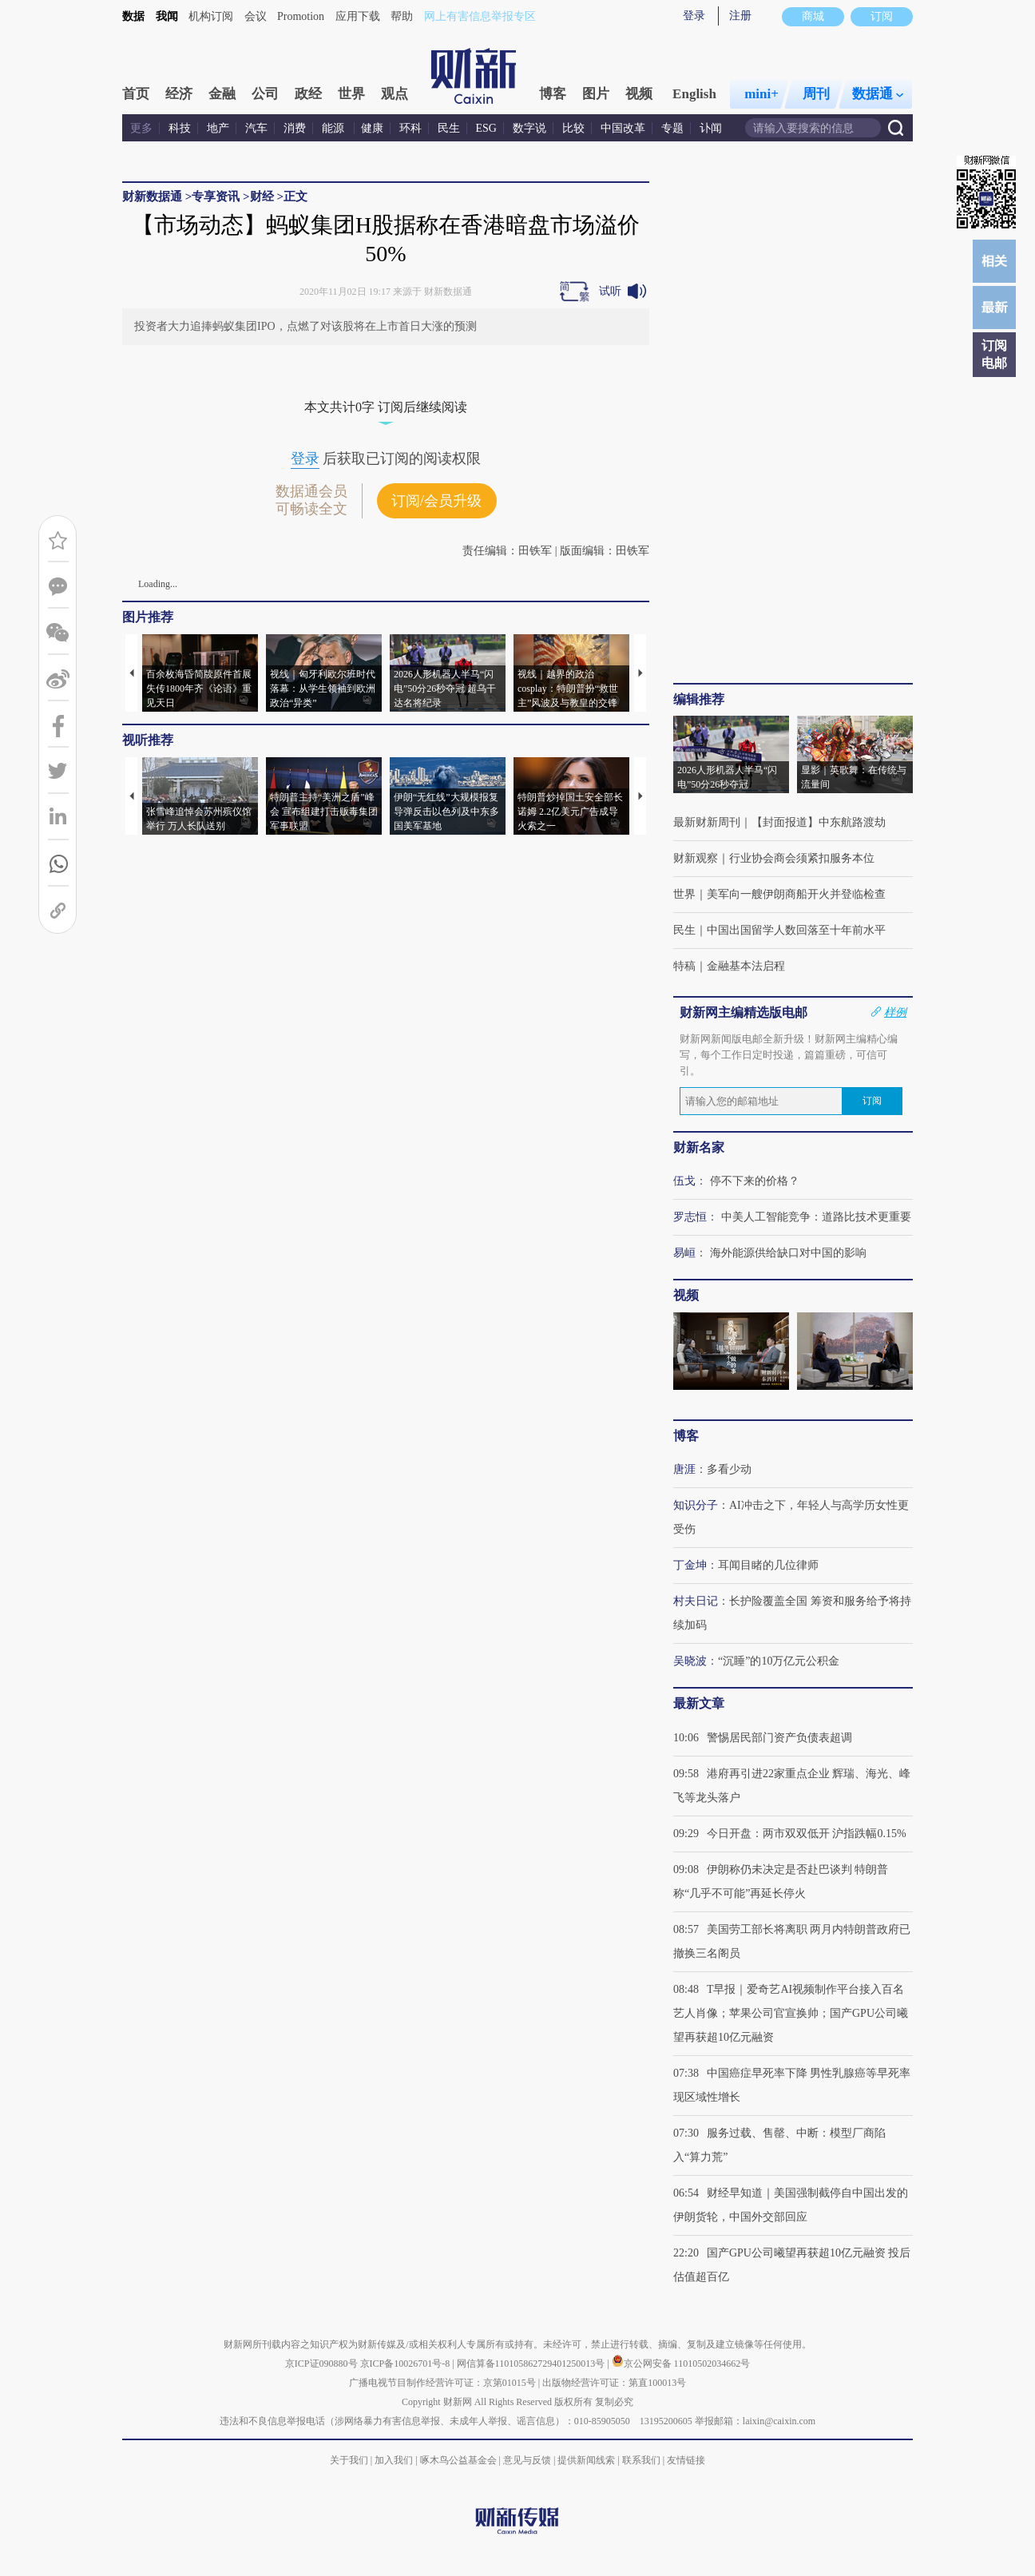  What do you see at coordinates (623, 128) in the screenshot?
I see `中国改革` at bounding box center [623, 128].